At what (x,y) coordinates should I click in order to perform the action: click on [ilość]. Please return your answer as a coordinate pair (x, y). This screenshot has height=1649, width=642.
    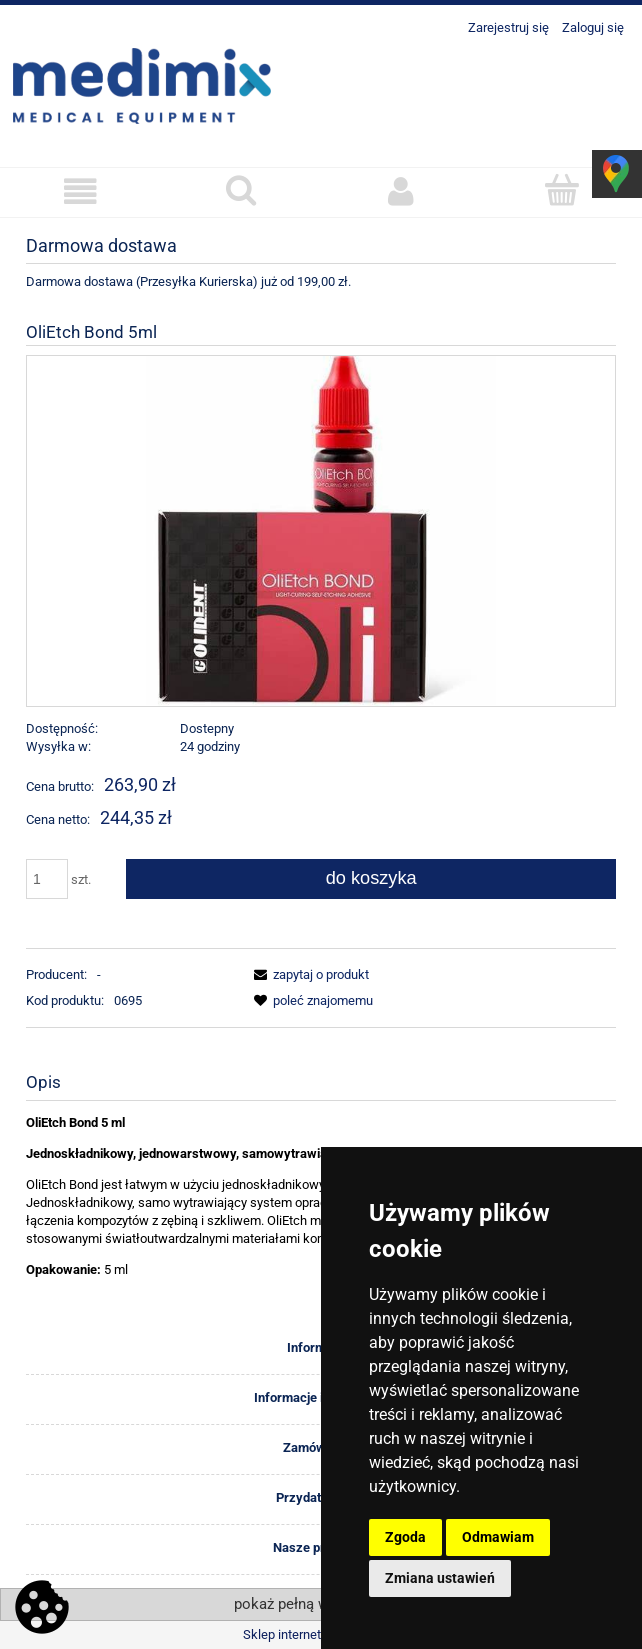
    Looking at the image, I should click on (47, 879).